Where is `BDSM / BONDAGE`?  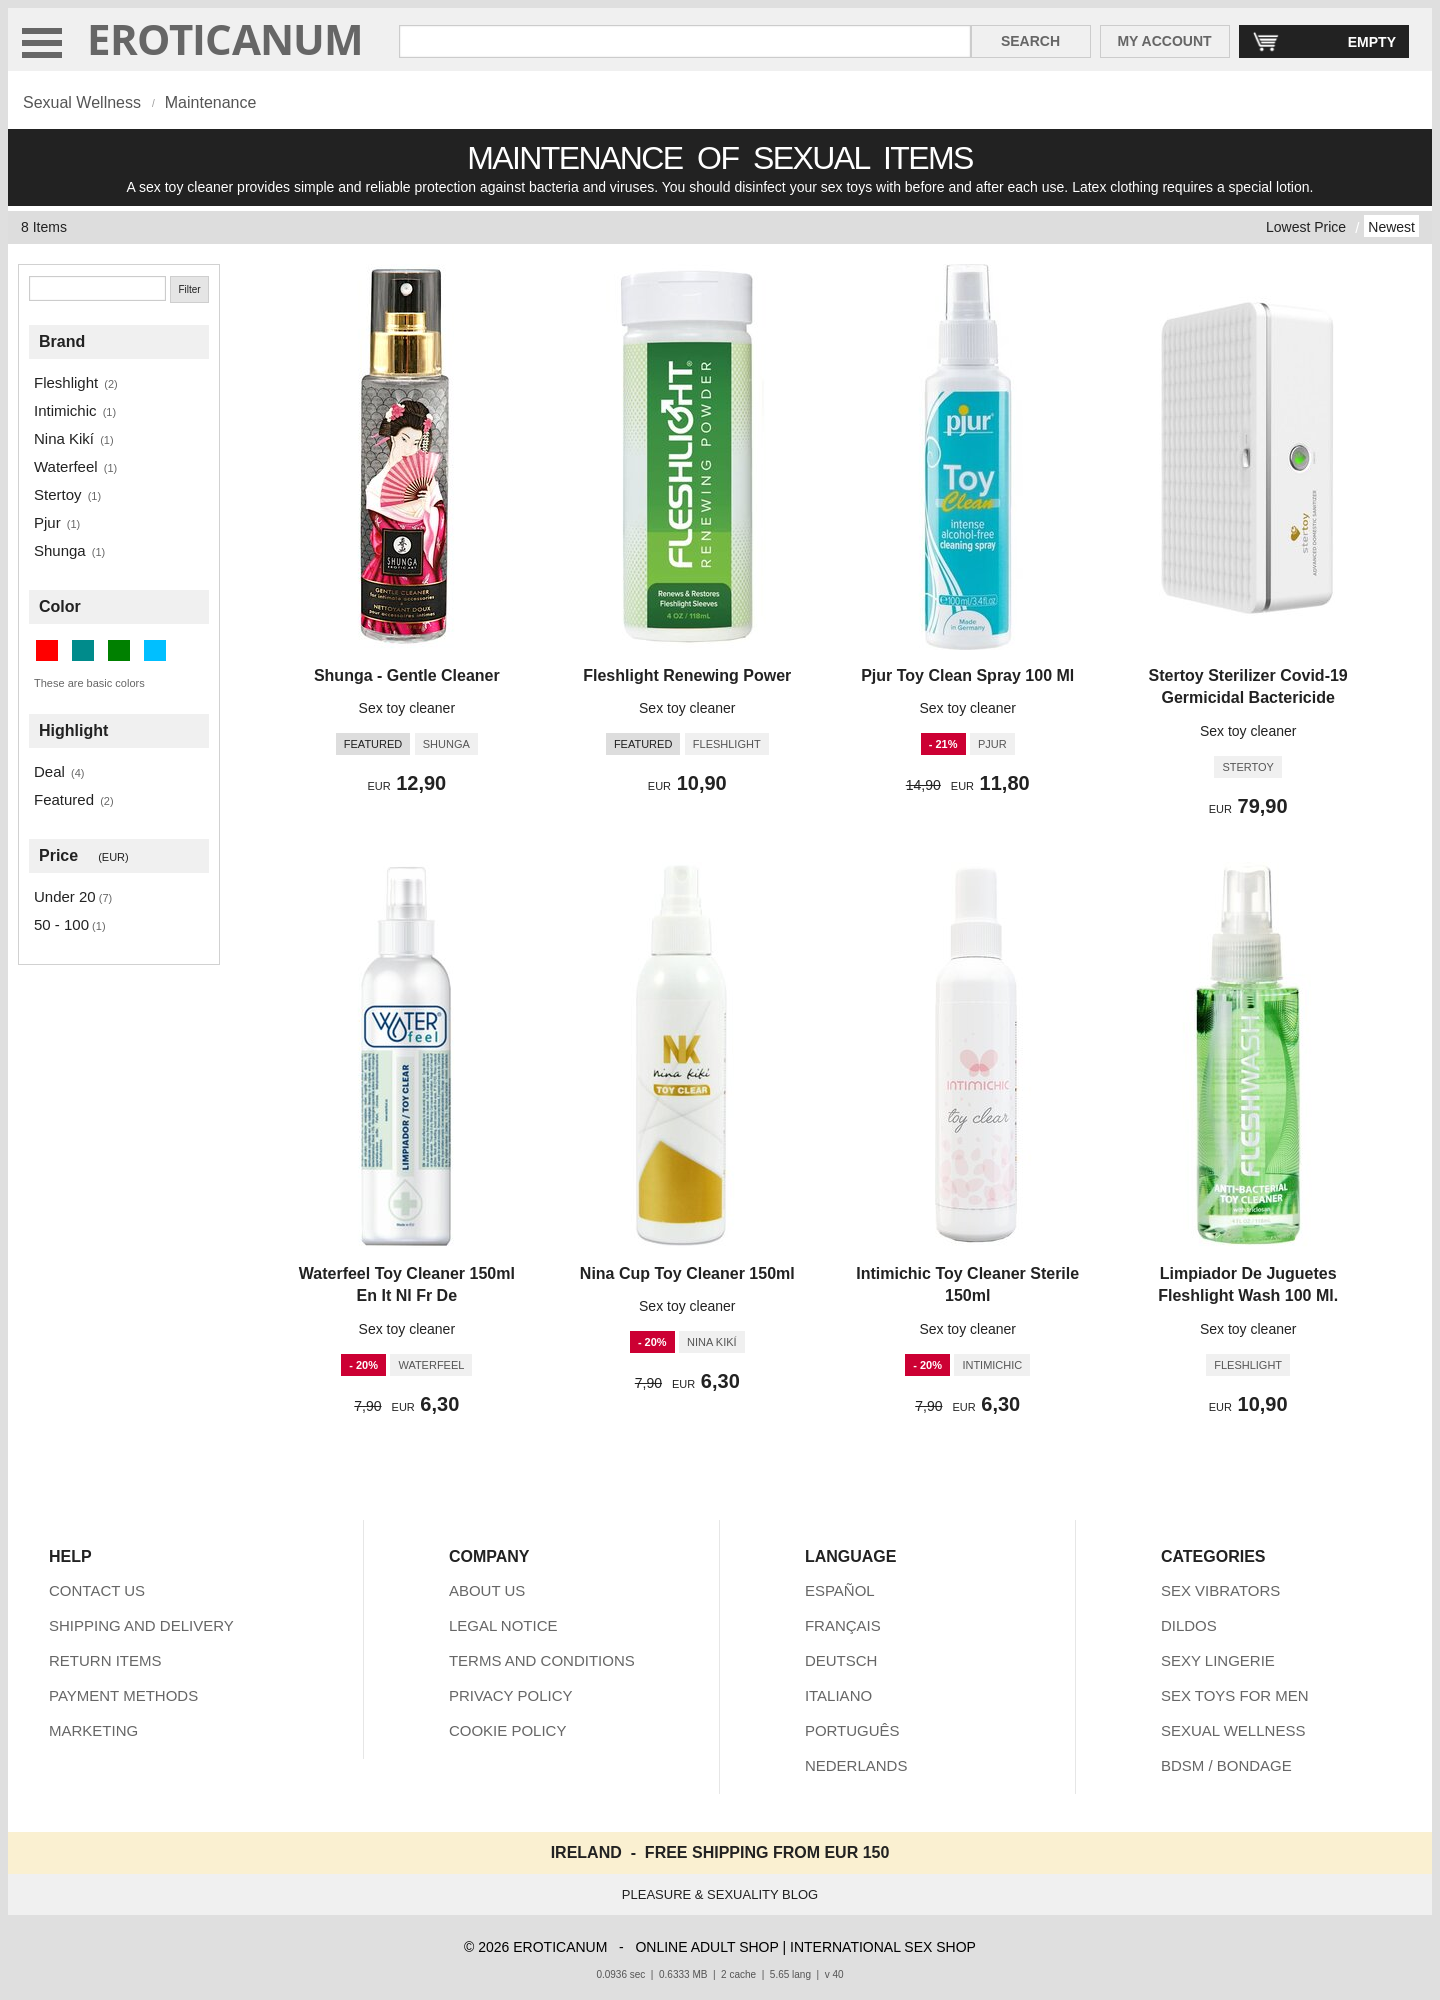
BDSM / BONDAGE is located at coordinates (1226, 1765).